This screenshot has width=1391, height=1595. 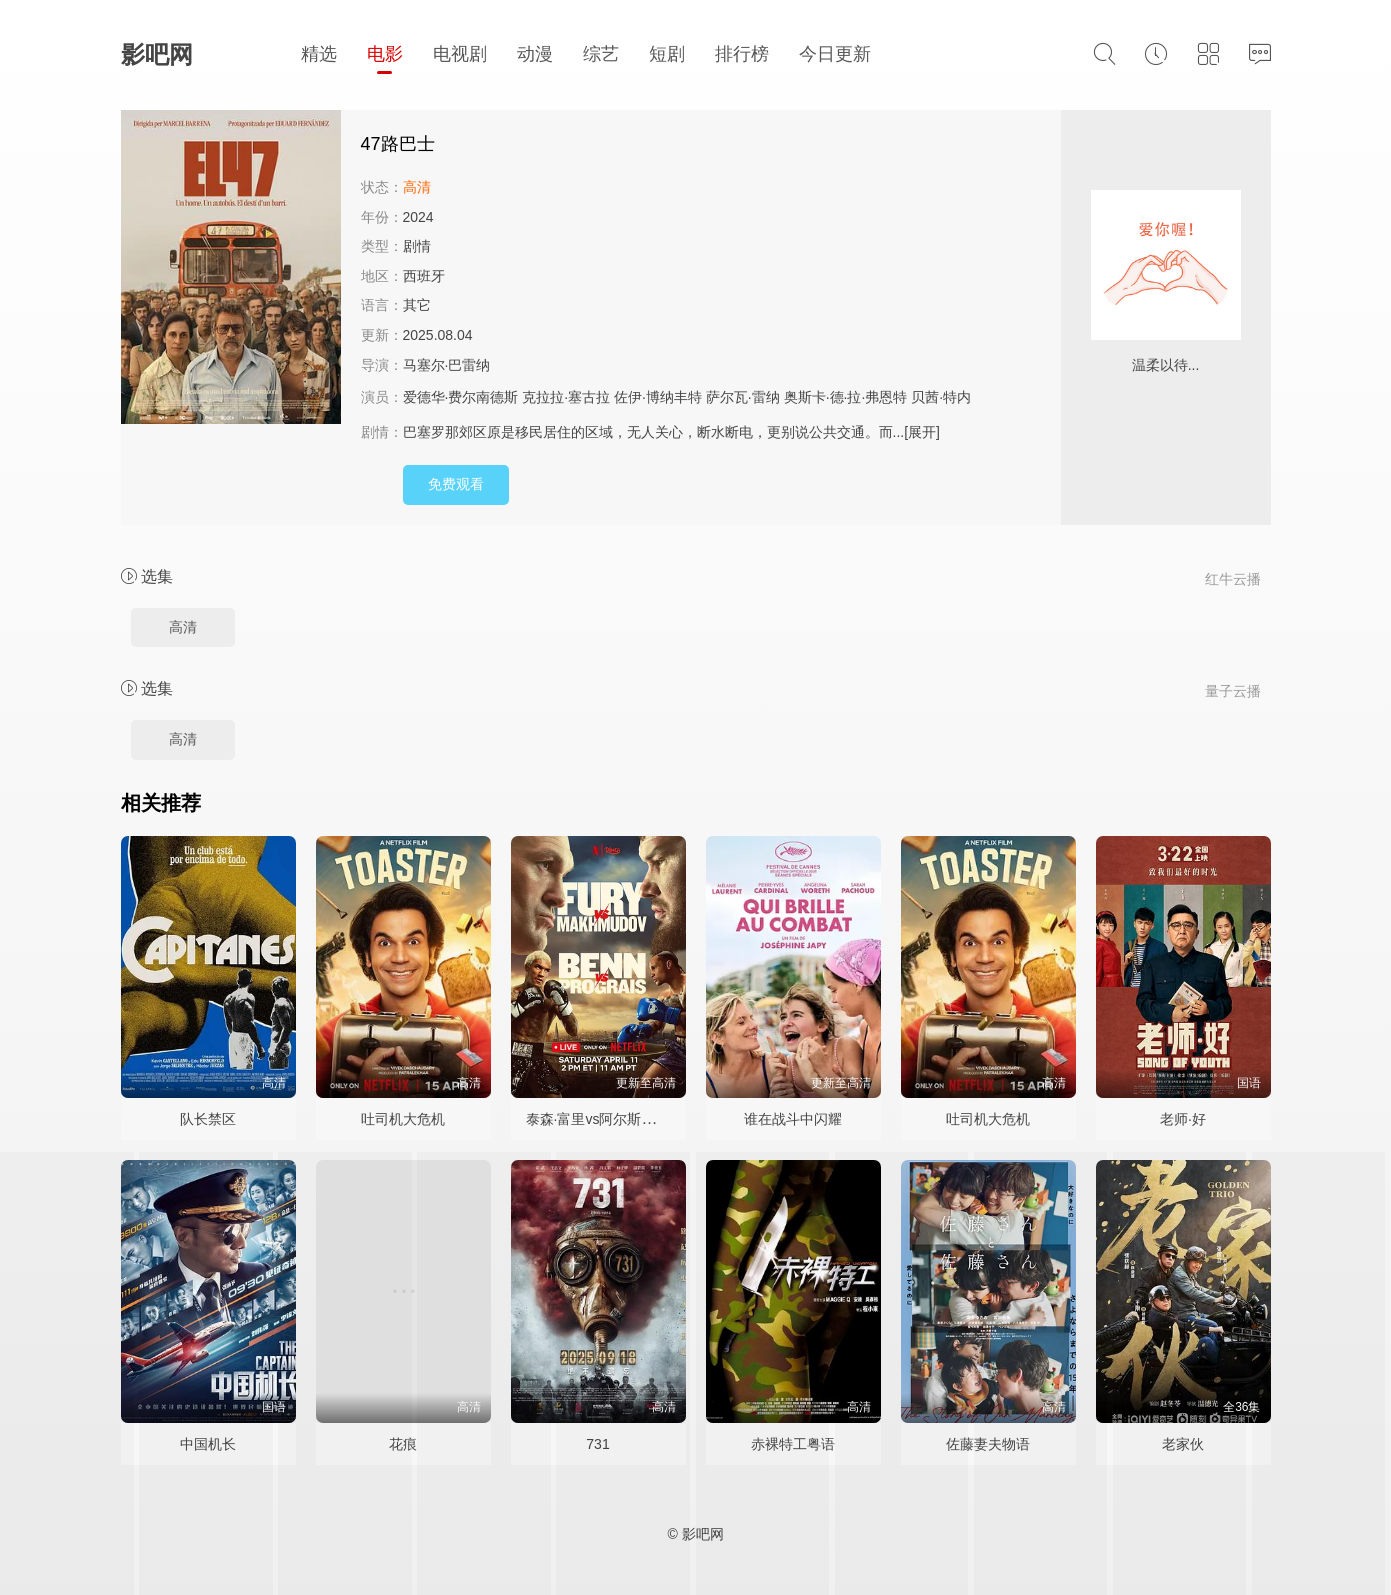 I want to click on 今日更新, so click(x=835, y=54).